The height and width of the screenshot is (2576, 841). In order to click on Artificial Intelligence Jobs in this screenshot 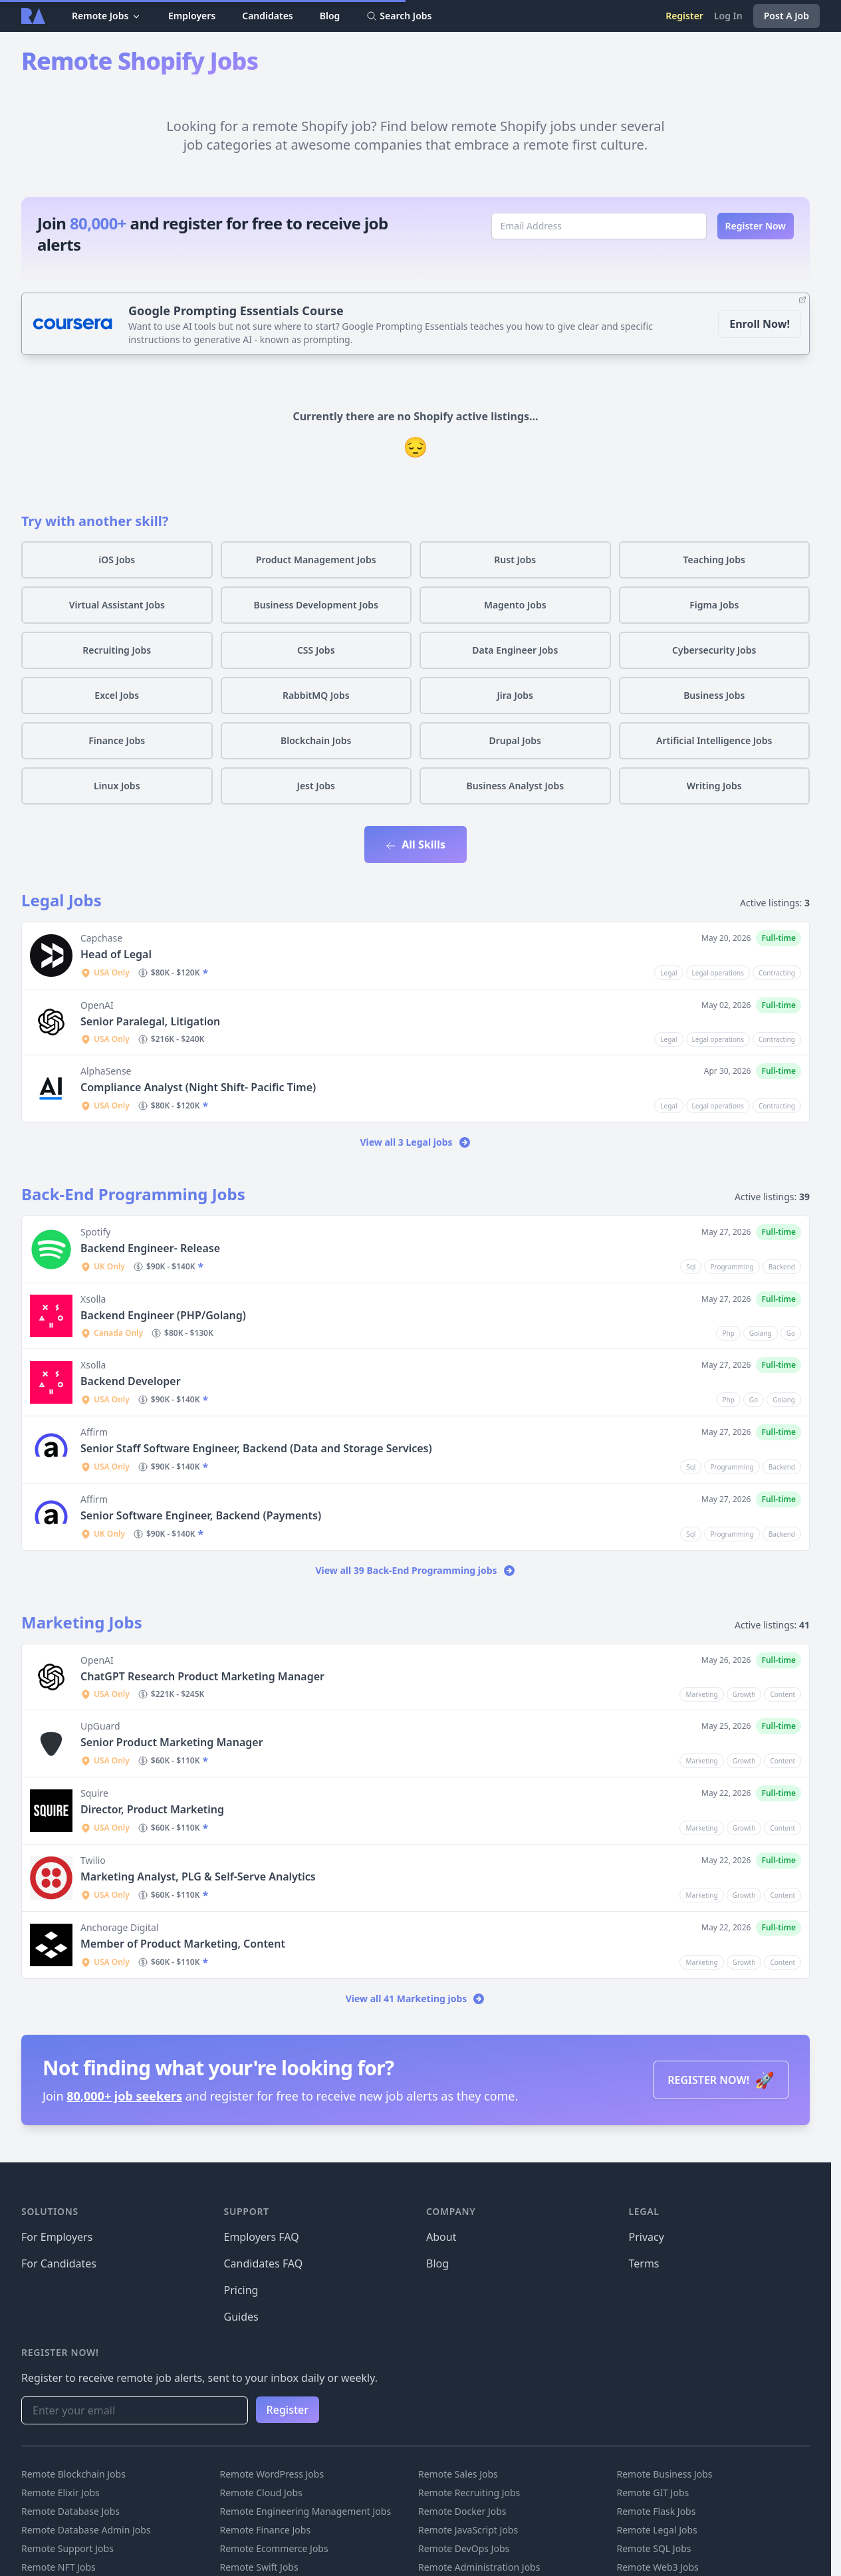, I will do `click(714, 740)`.